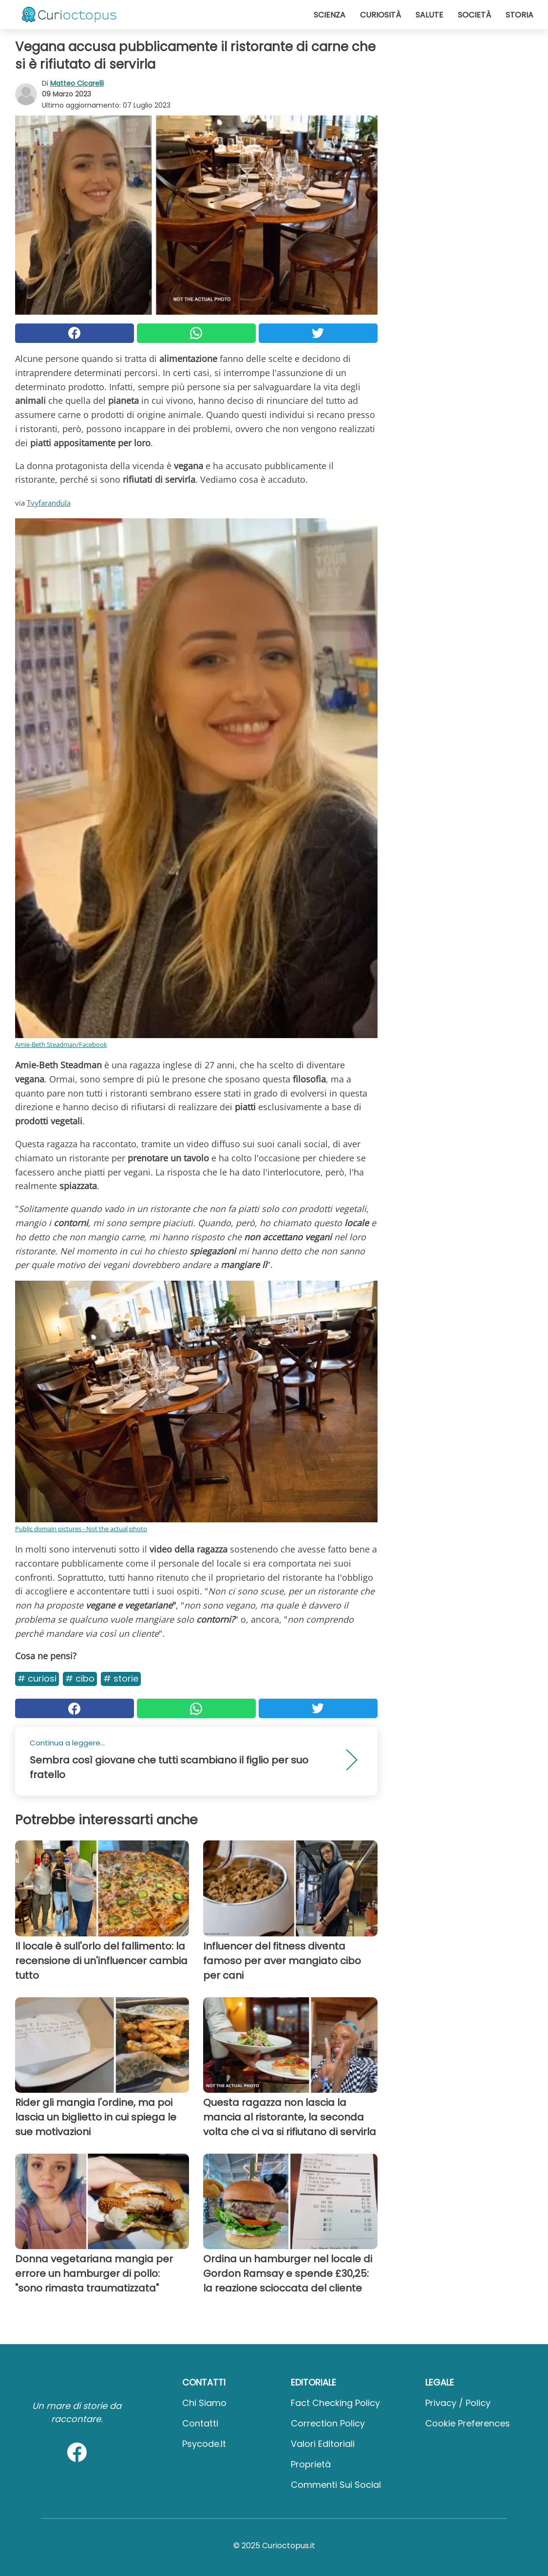  What do you see at coordinates (120, 1678) in the screenshot?
I see `# Storie` at bounding box center [120, 1678].